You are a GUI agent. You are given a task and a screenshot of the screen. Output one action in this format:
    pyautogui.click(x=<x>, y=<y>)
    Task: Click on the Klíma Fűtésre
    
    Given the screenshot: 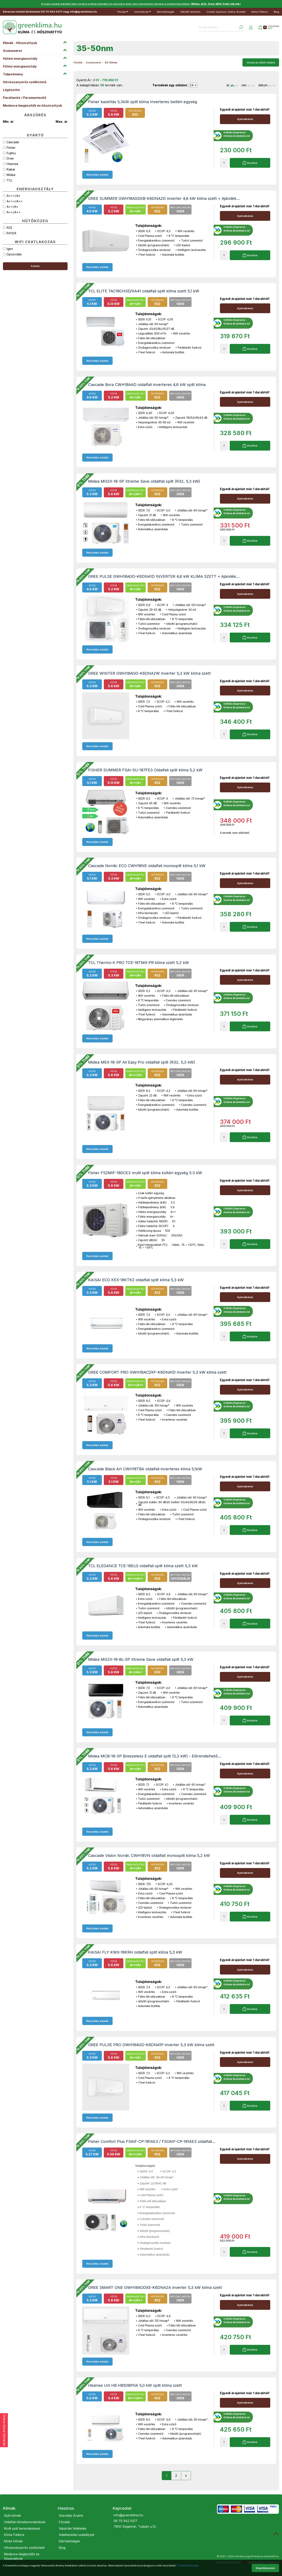 What is the action you would take?
    pyautogui.click(x=259, y=11)
    